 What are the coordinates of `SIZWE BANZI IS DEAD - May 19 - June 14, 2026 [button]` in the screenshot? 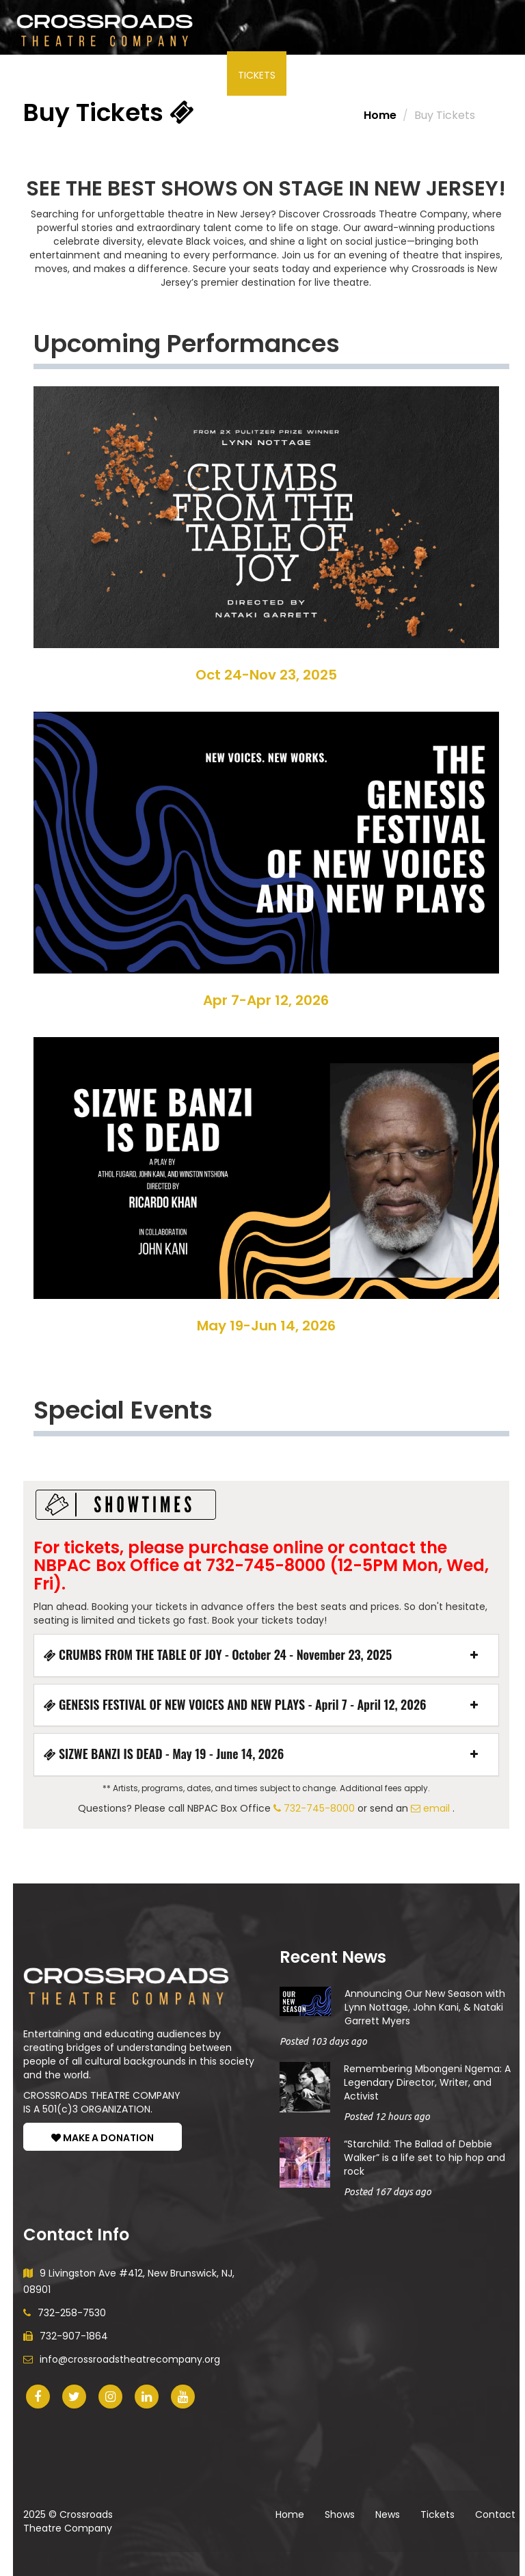 It's located at (164, 1754).